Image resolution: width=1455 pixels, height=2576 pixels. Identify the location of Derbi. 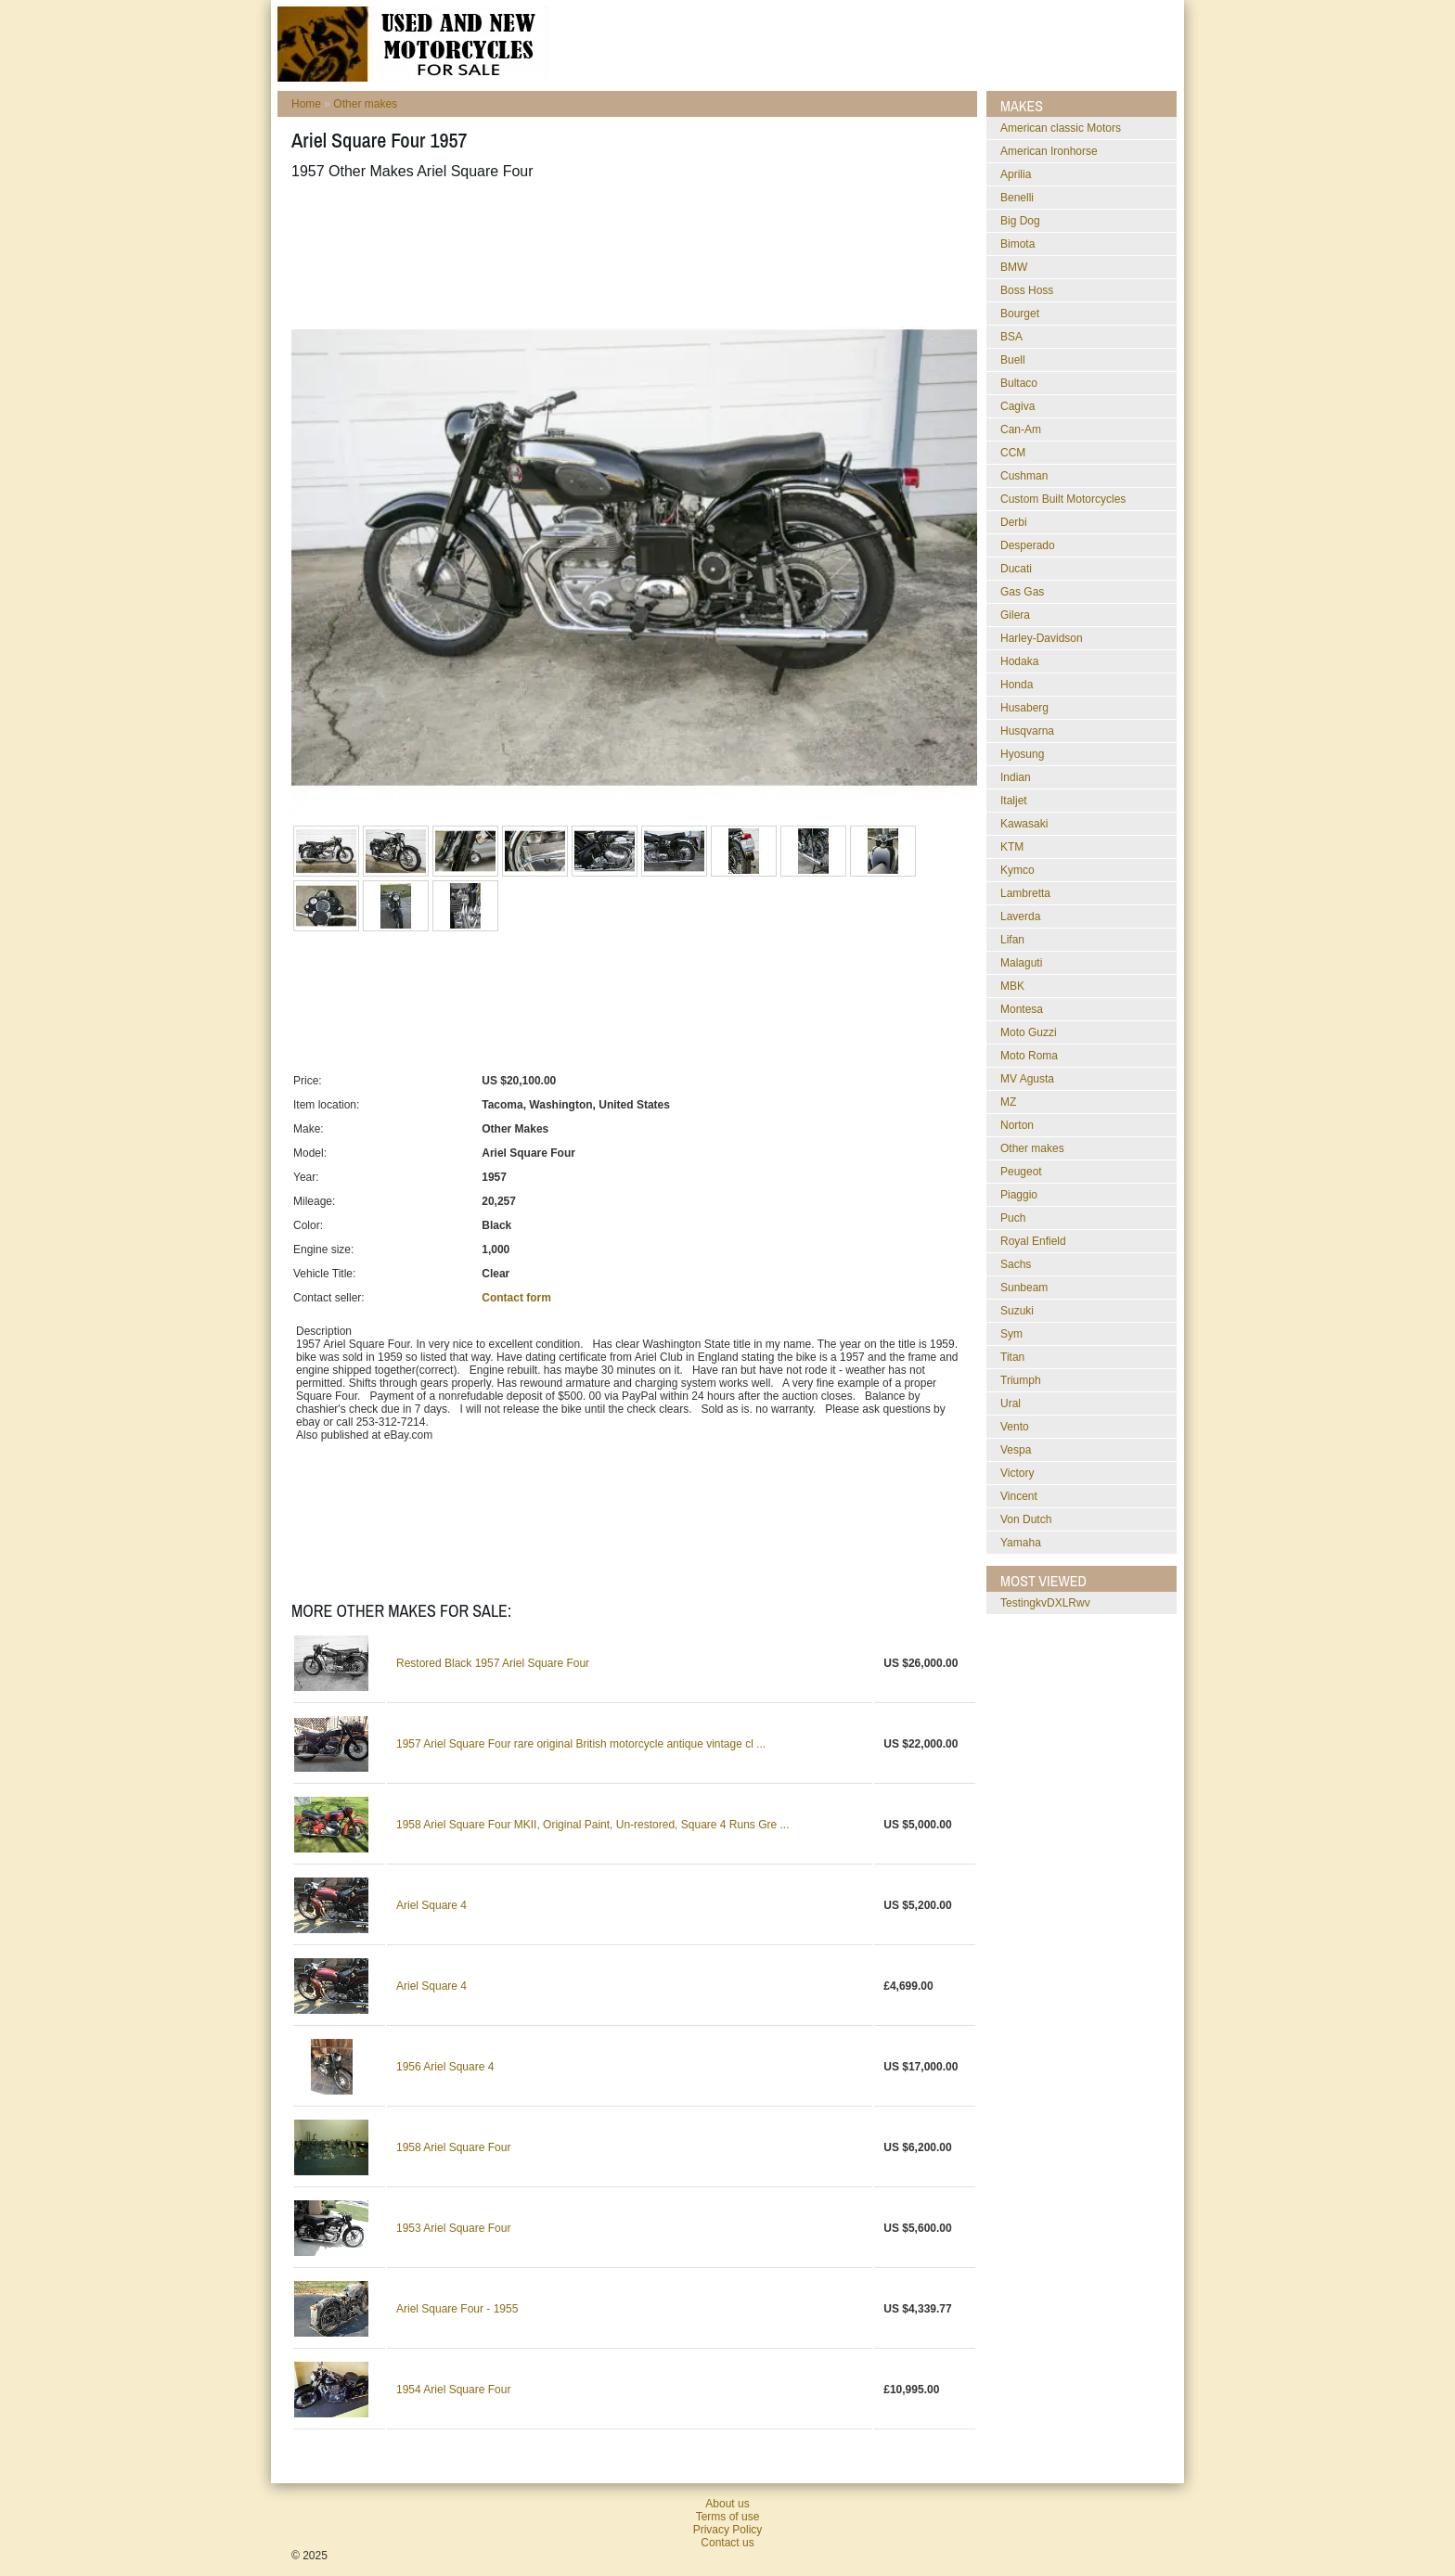
(1013, 522).